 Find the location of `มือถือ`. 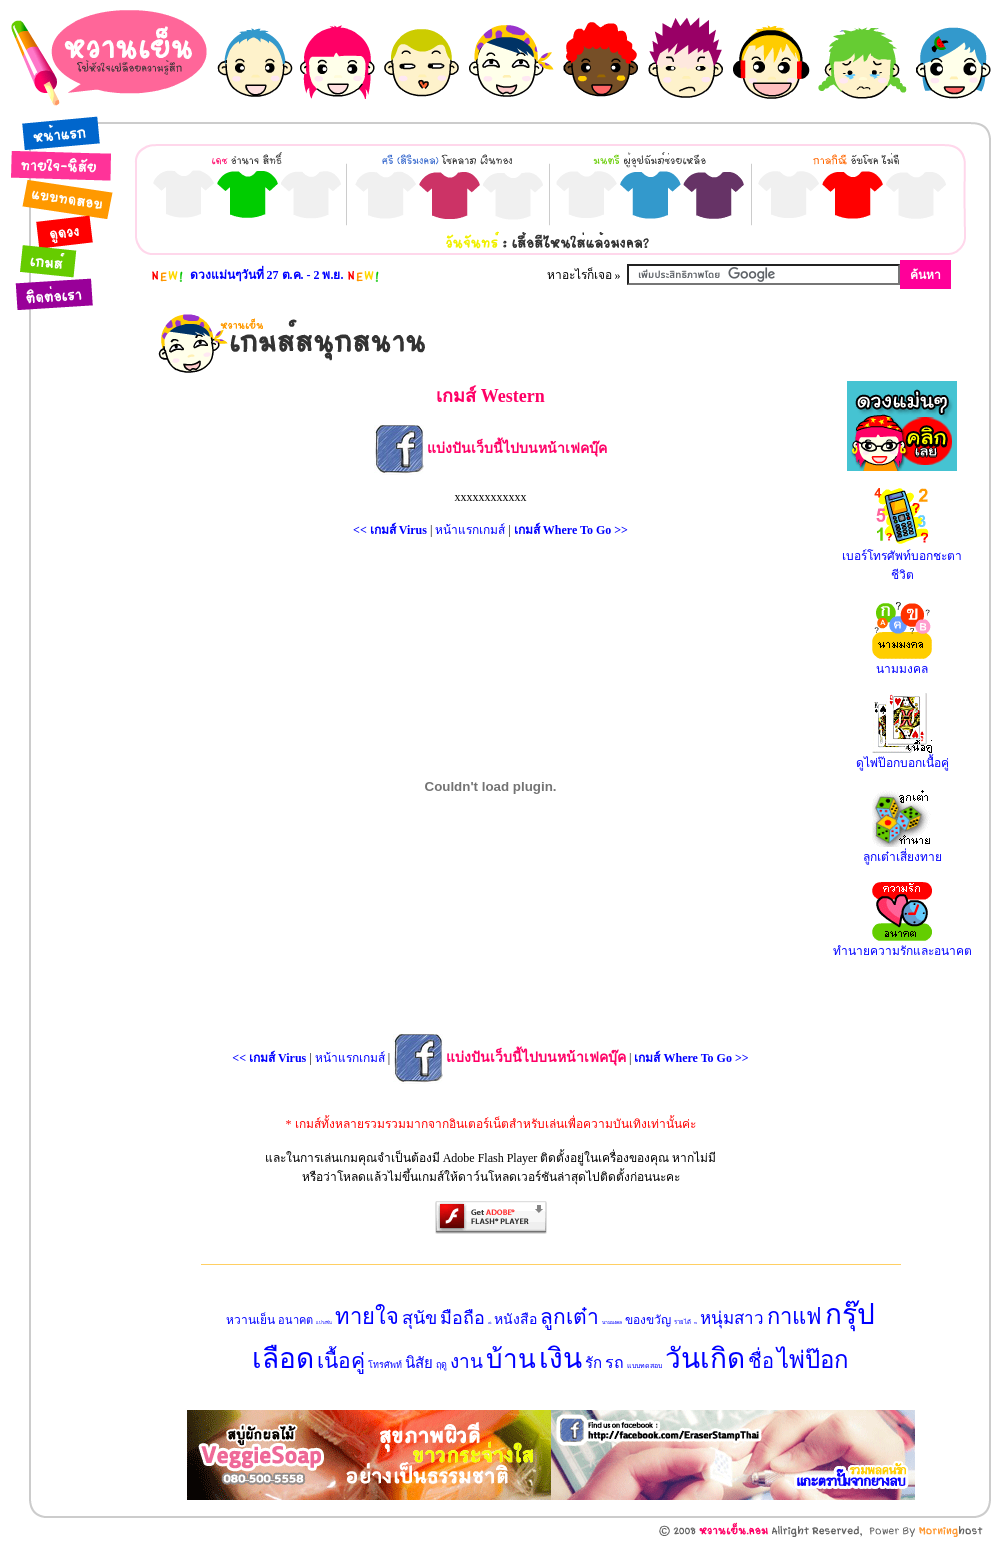

มือถือ is located at coordinates (462, 1318).